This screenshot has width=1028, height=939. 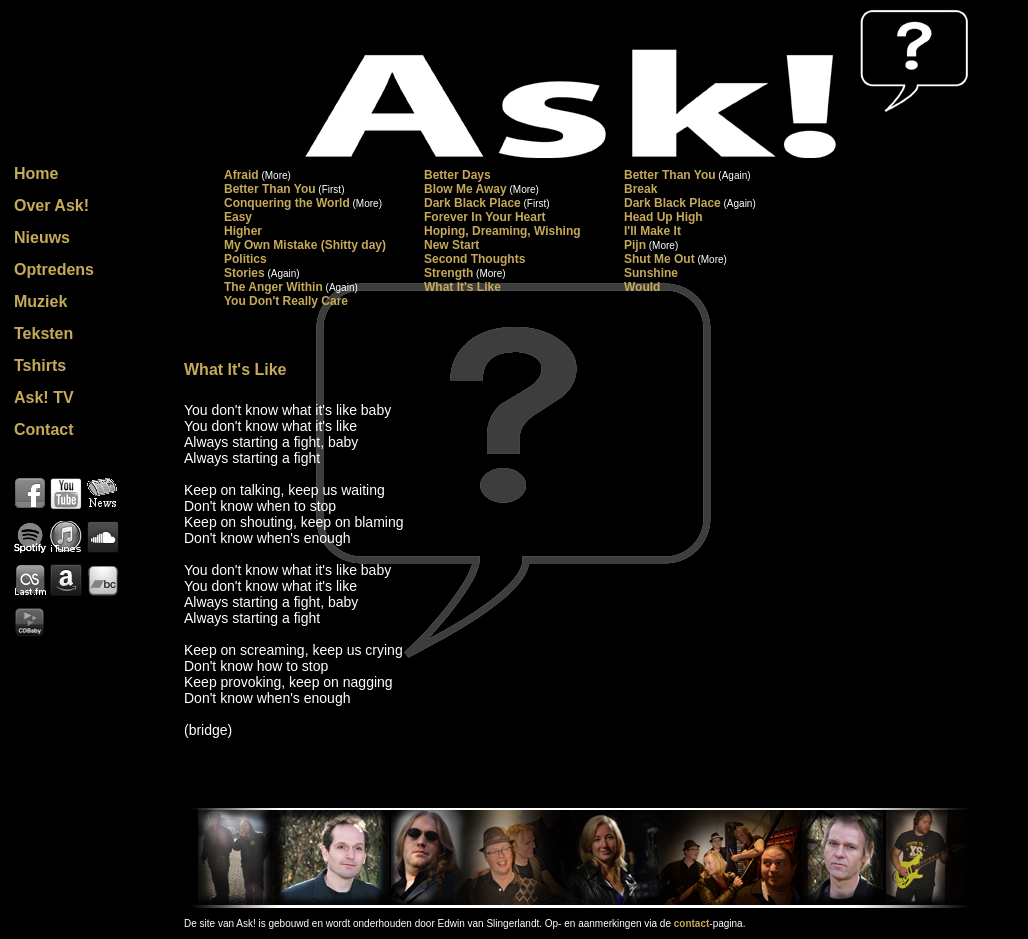 I want to click on New Start, so click(x=451, y=245).